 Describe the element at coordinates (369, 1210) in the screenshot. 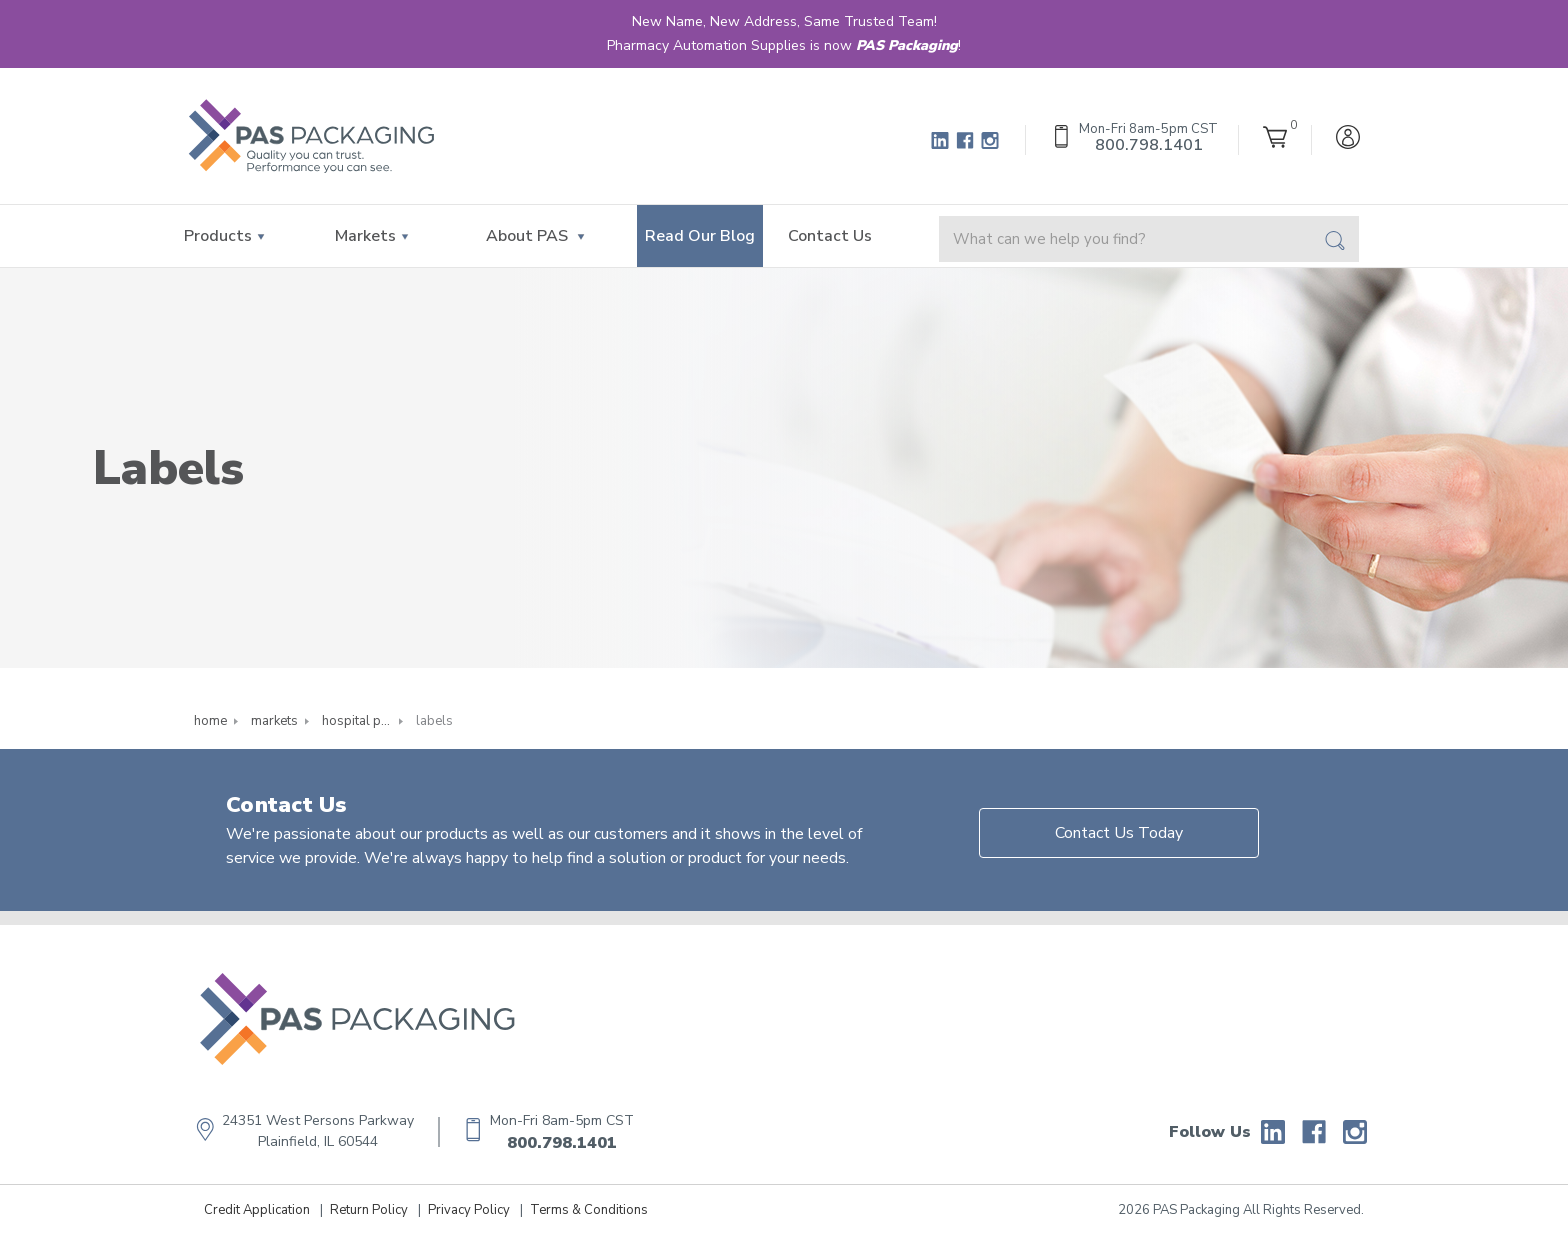

I see `Return Policy` at that location.